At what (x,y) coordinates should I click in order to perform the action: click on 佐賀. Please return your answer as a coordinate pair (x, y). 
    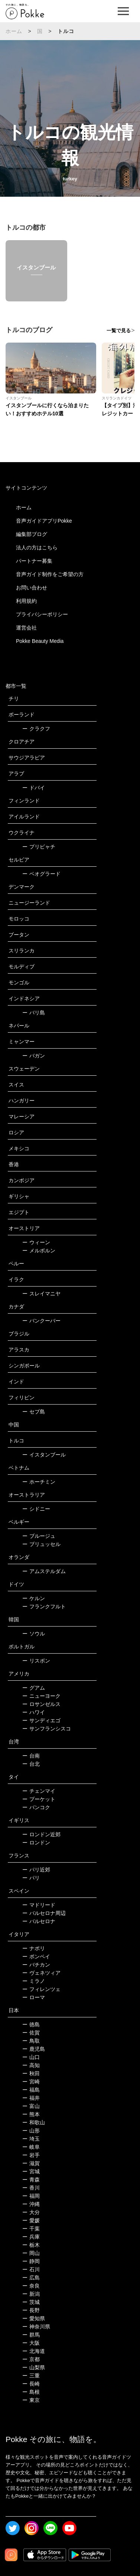
    Looking at the image, I should click on (31, 2033).